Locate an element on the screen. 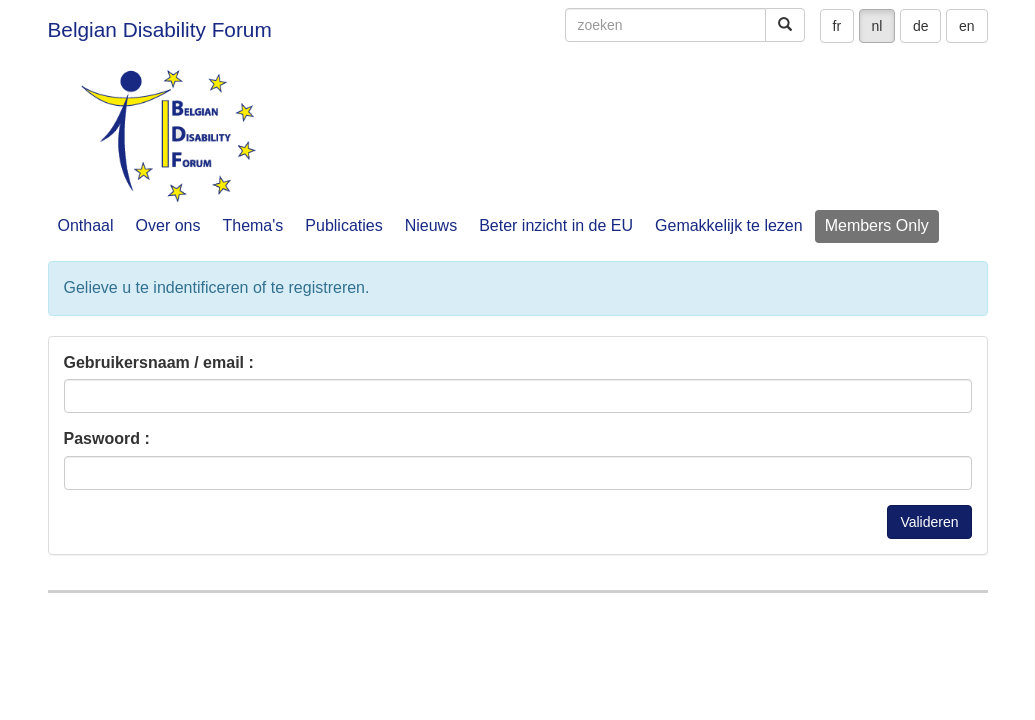 The image size is (1035, 720). Members Only is located at coordinates (877, 225).